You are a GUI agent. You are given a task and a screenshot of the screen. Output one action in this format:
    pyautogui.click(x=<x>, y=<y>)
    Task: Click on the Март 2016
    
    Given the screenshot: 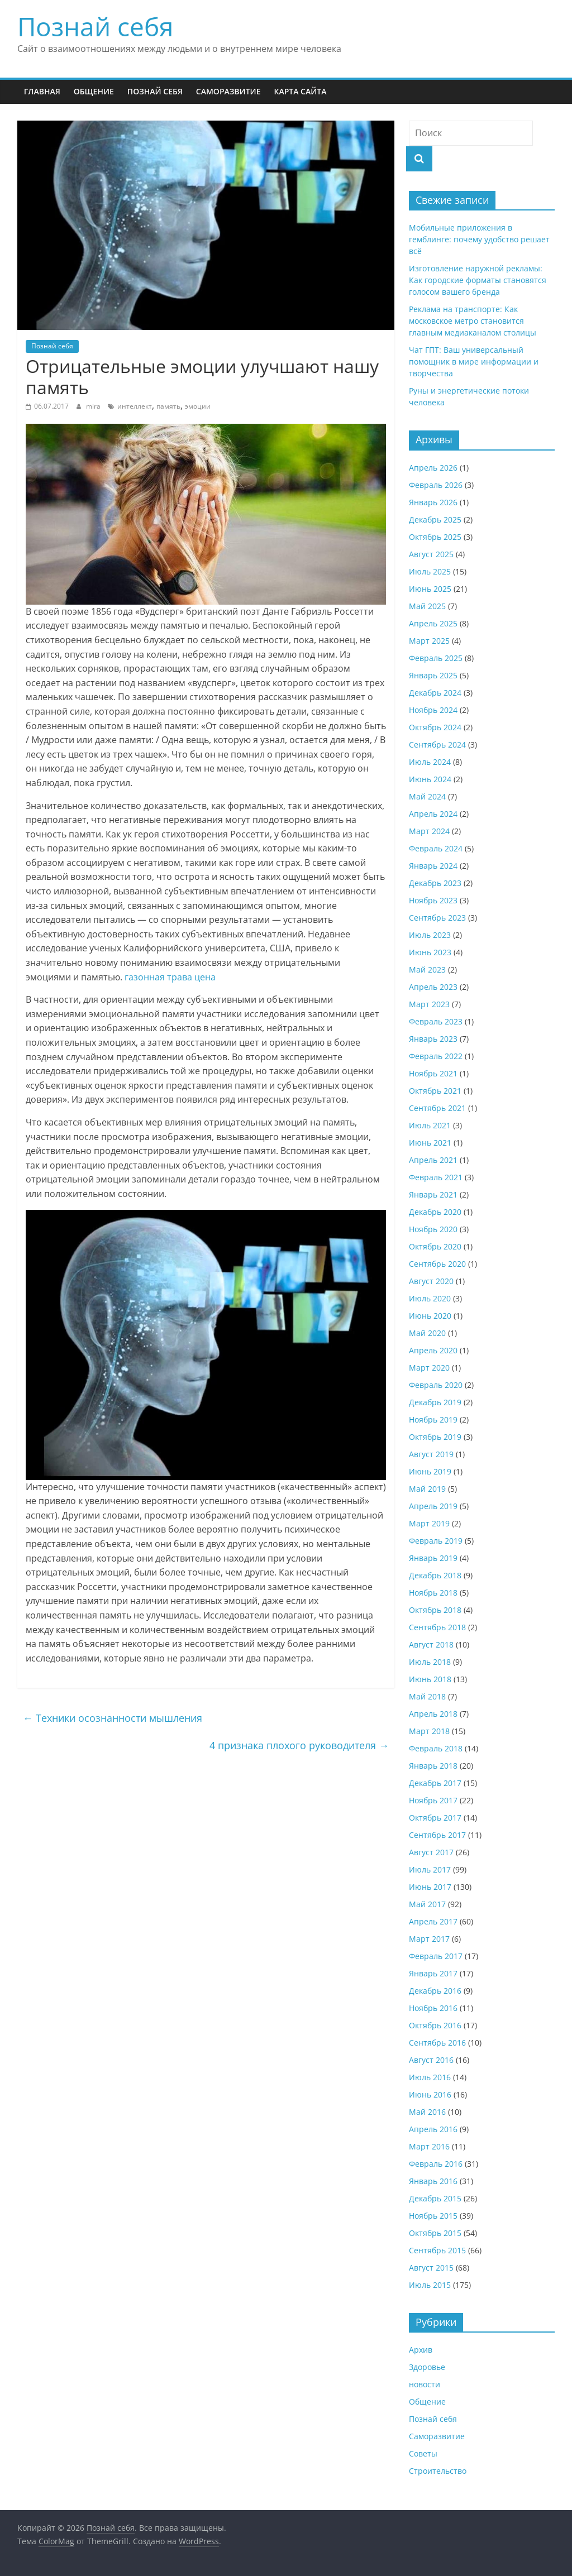 What is the action you would take?
    pyautogui.click(x=429, y=2146)
    